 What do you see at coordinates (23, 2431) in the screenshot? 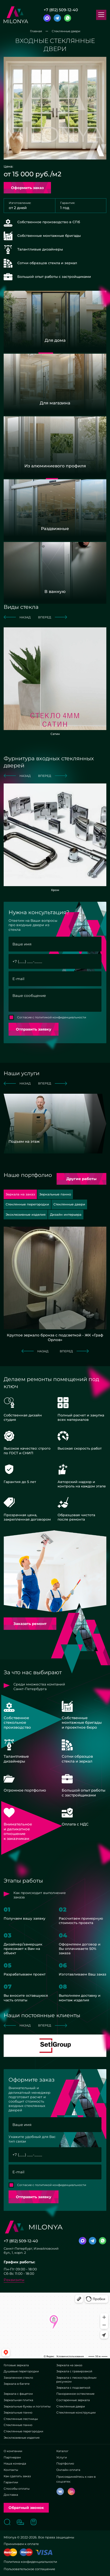
I see `Стеклянные перегородки` at bounding box center [23, 2431].